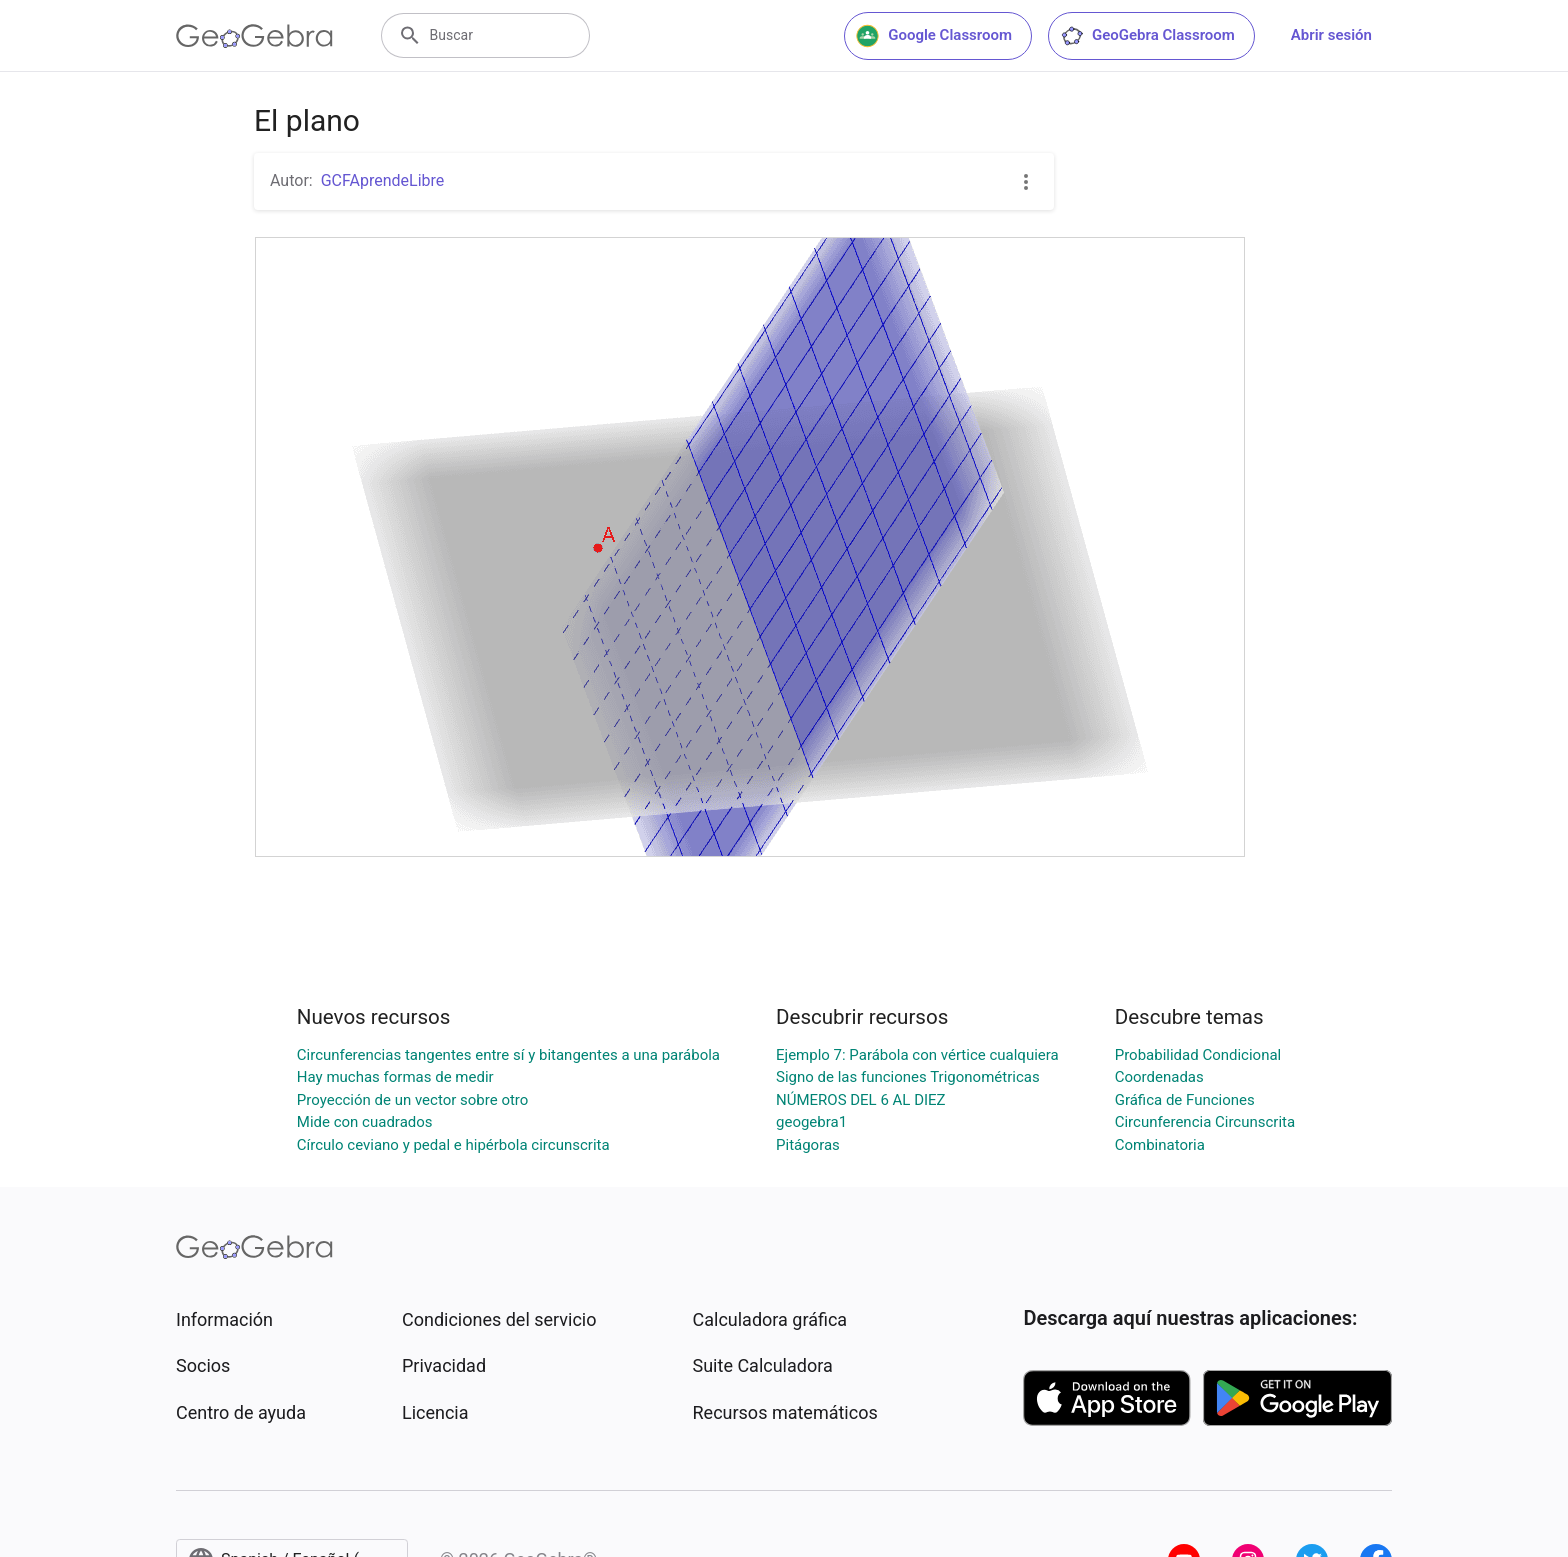 This screenshot has height=1557, width=1568. What do you see at coordinates (1147, 36) in the screenshot?
I see `GeoGebra Classroom` at bounding box center [1147, 36].